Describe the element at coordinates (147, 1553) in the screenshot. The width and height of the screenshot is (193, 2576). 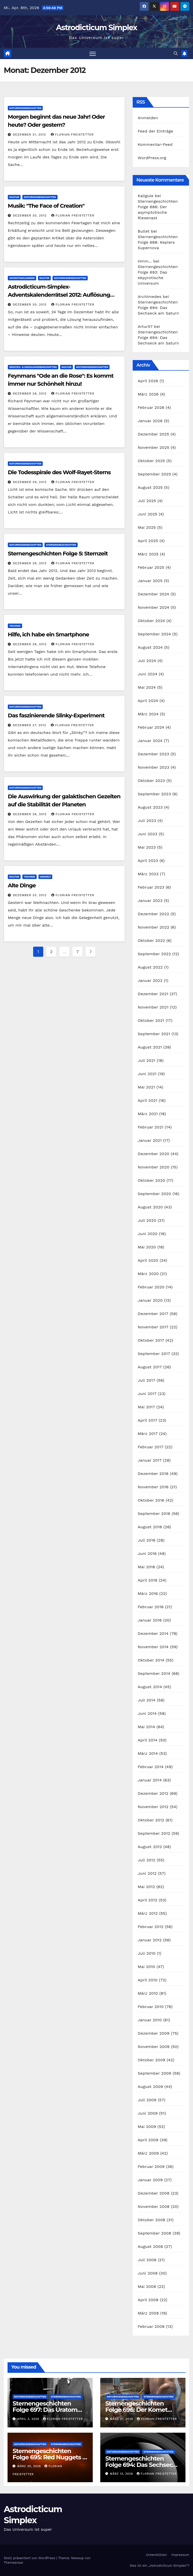
I see `Juni 2016` at that location.